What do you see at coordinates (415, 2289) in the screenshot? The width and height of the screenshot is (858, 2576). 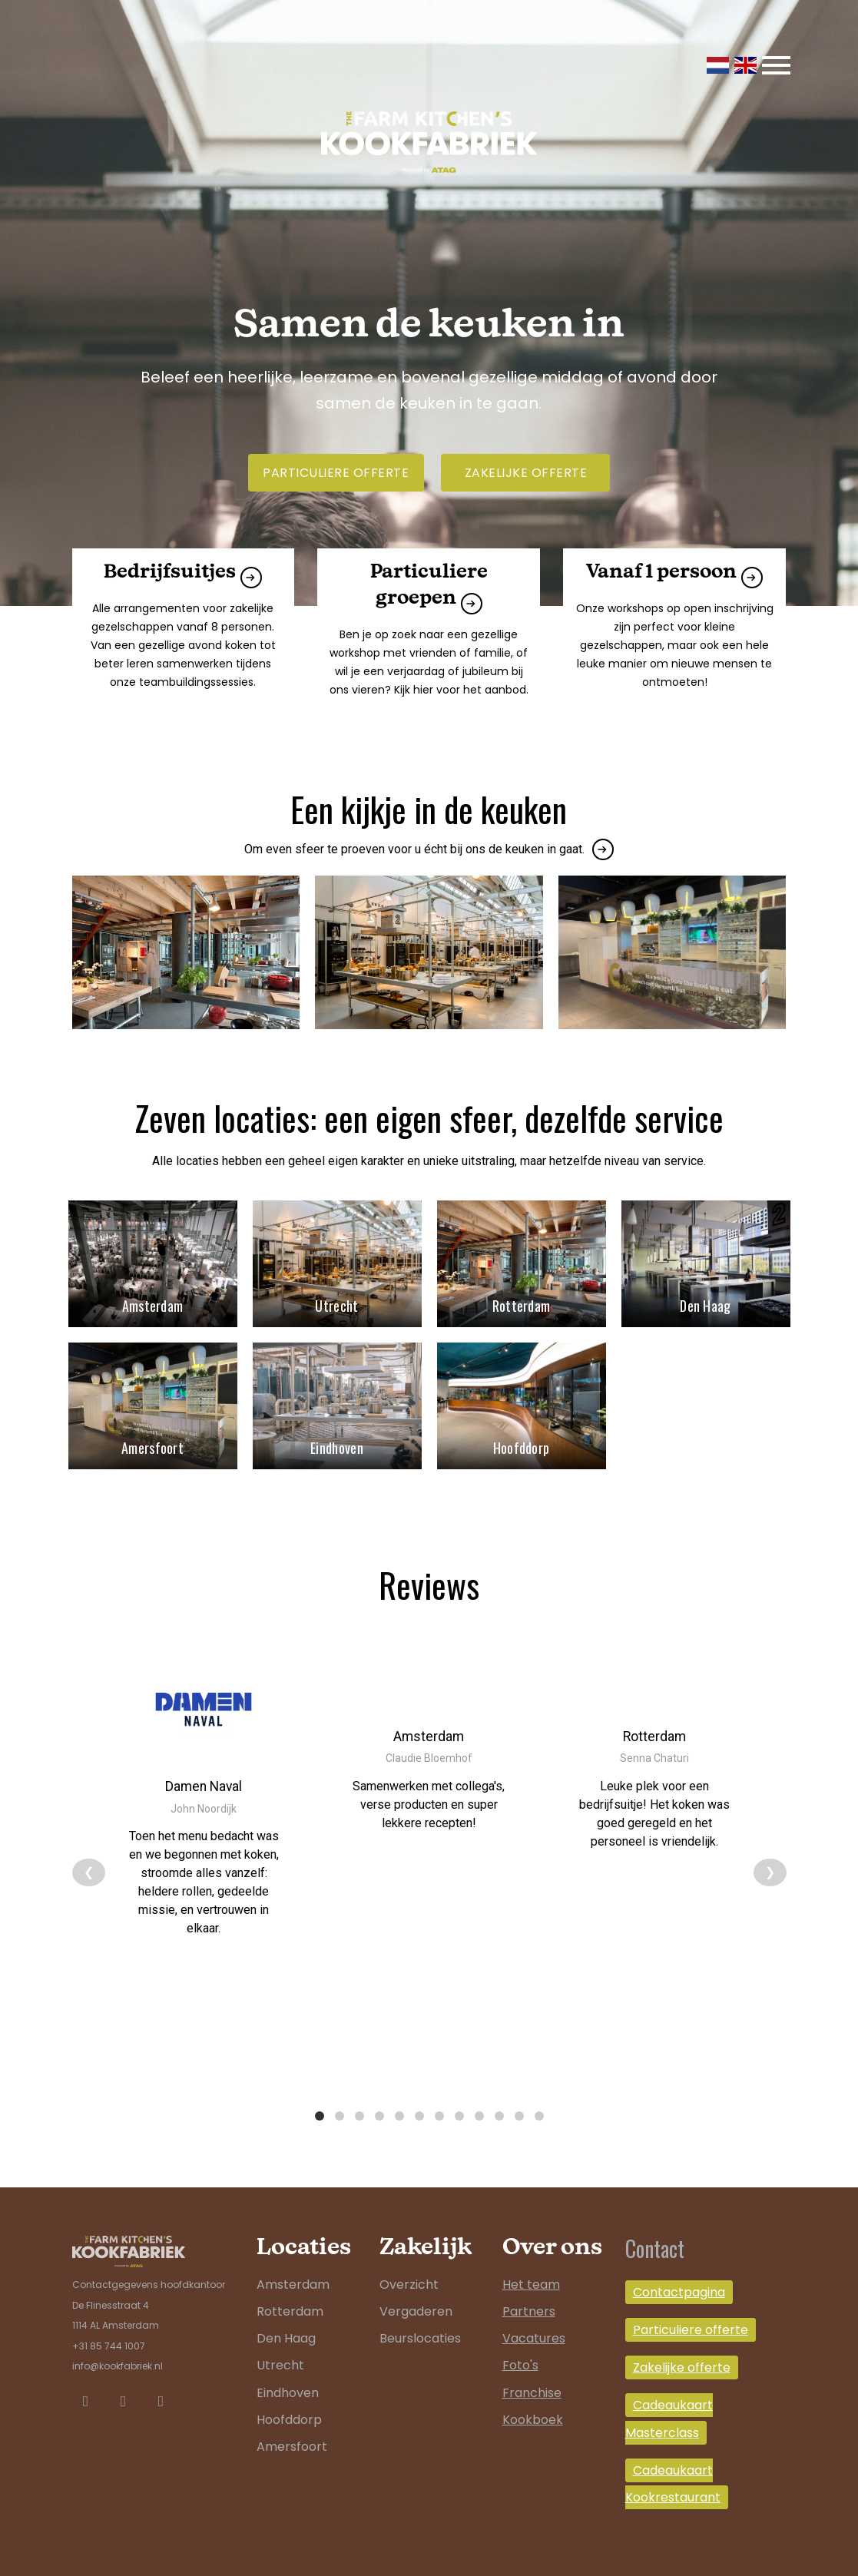 I see `Vergaderen` at bounding box center [415, 2289].